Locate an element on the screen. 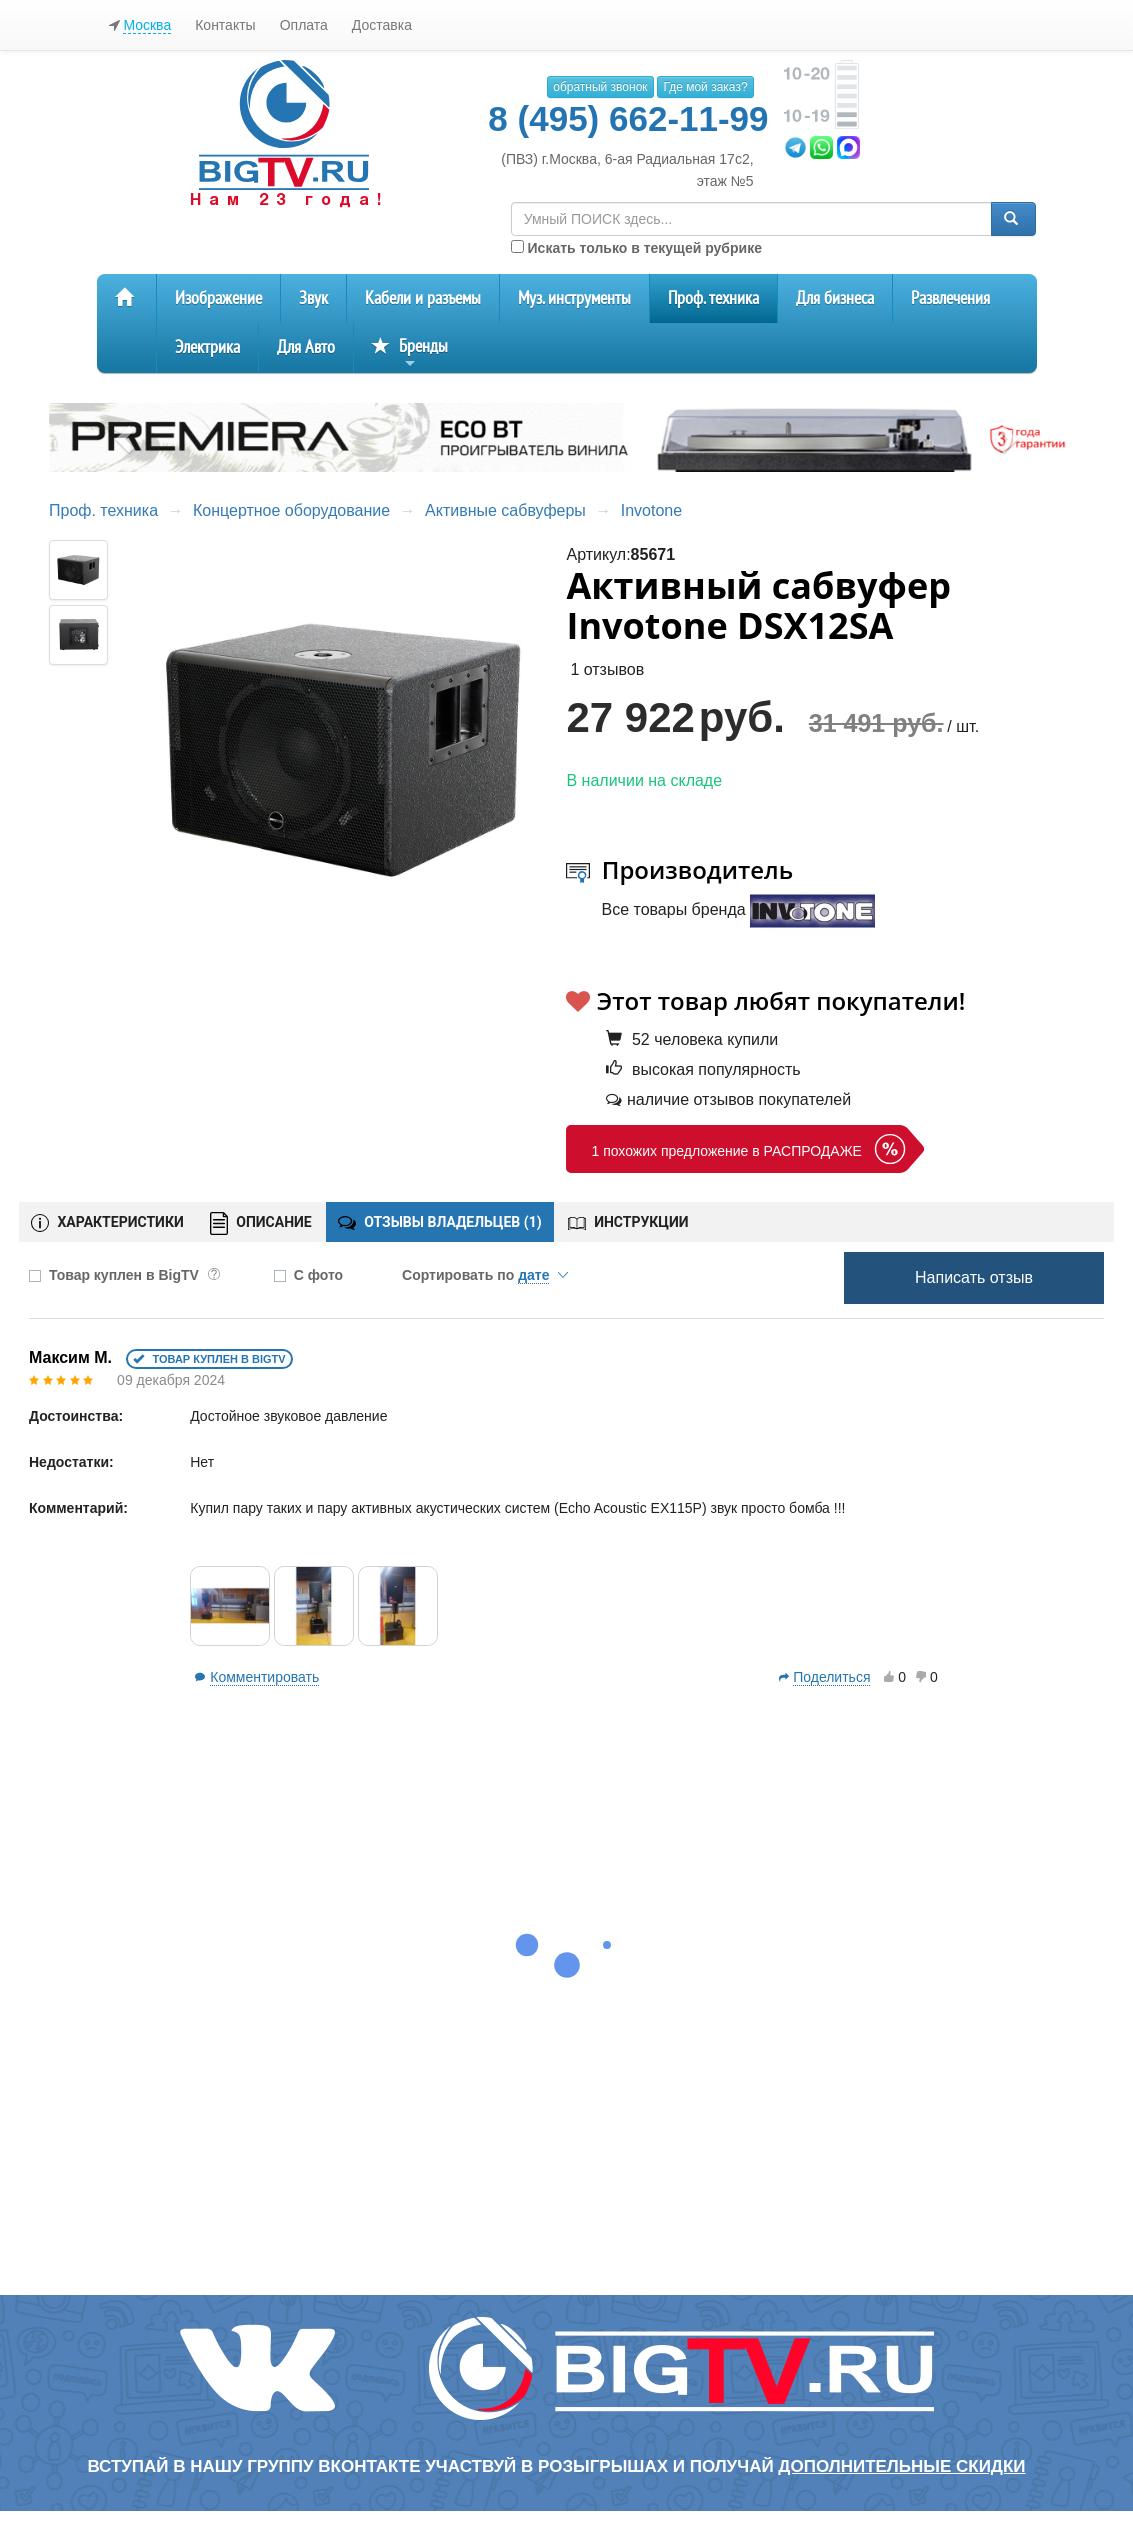 This screenshot has height=2531, width=1133. обратный звонок is located at coordinates (600, 87).